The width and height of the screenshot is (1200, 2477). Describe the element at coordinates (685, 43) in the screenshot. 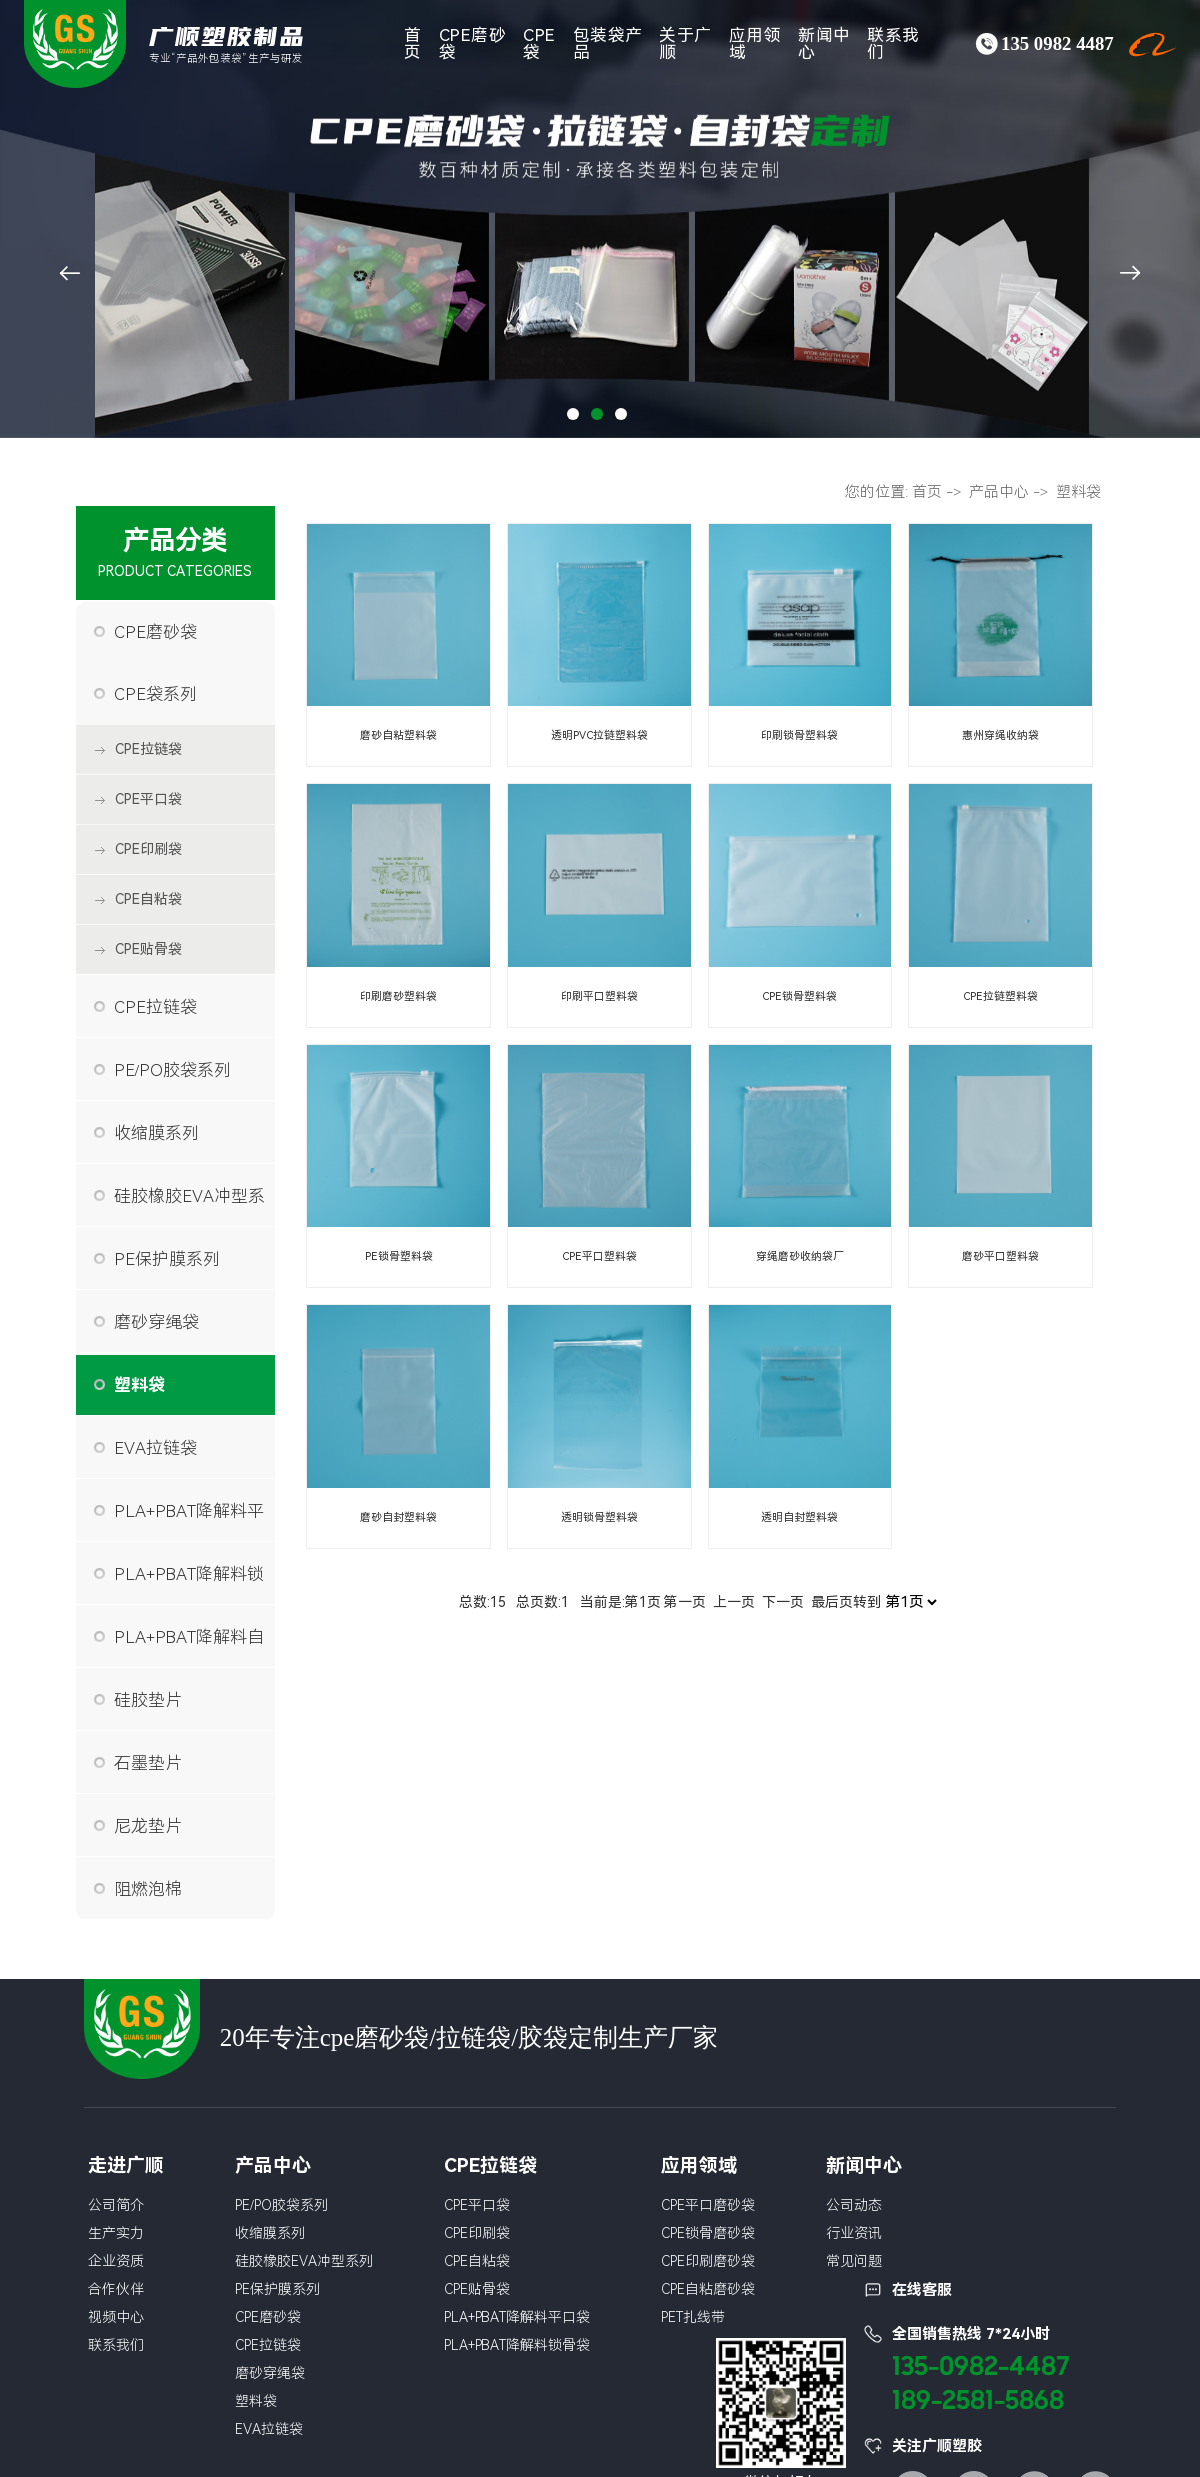

I see `关于广顺` at that location.